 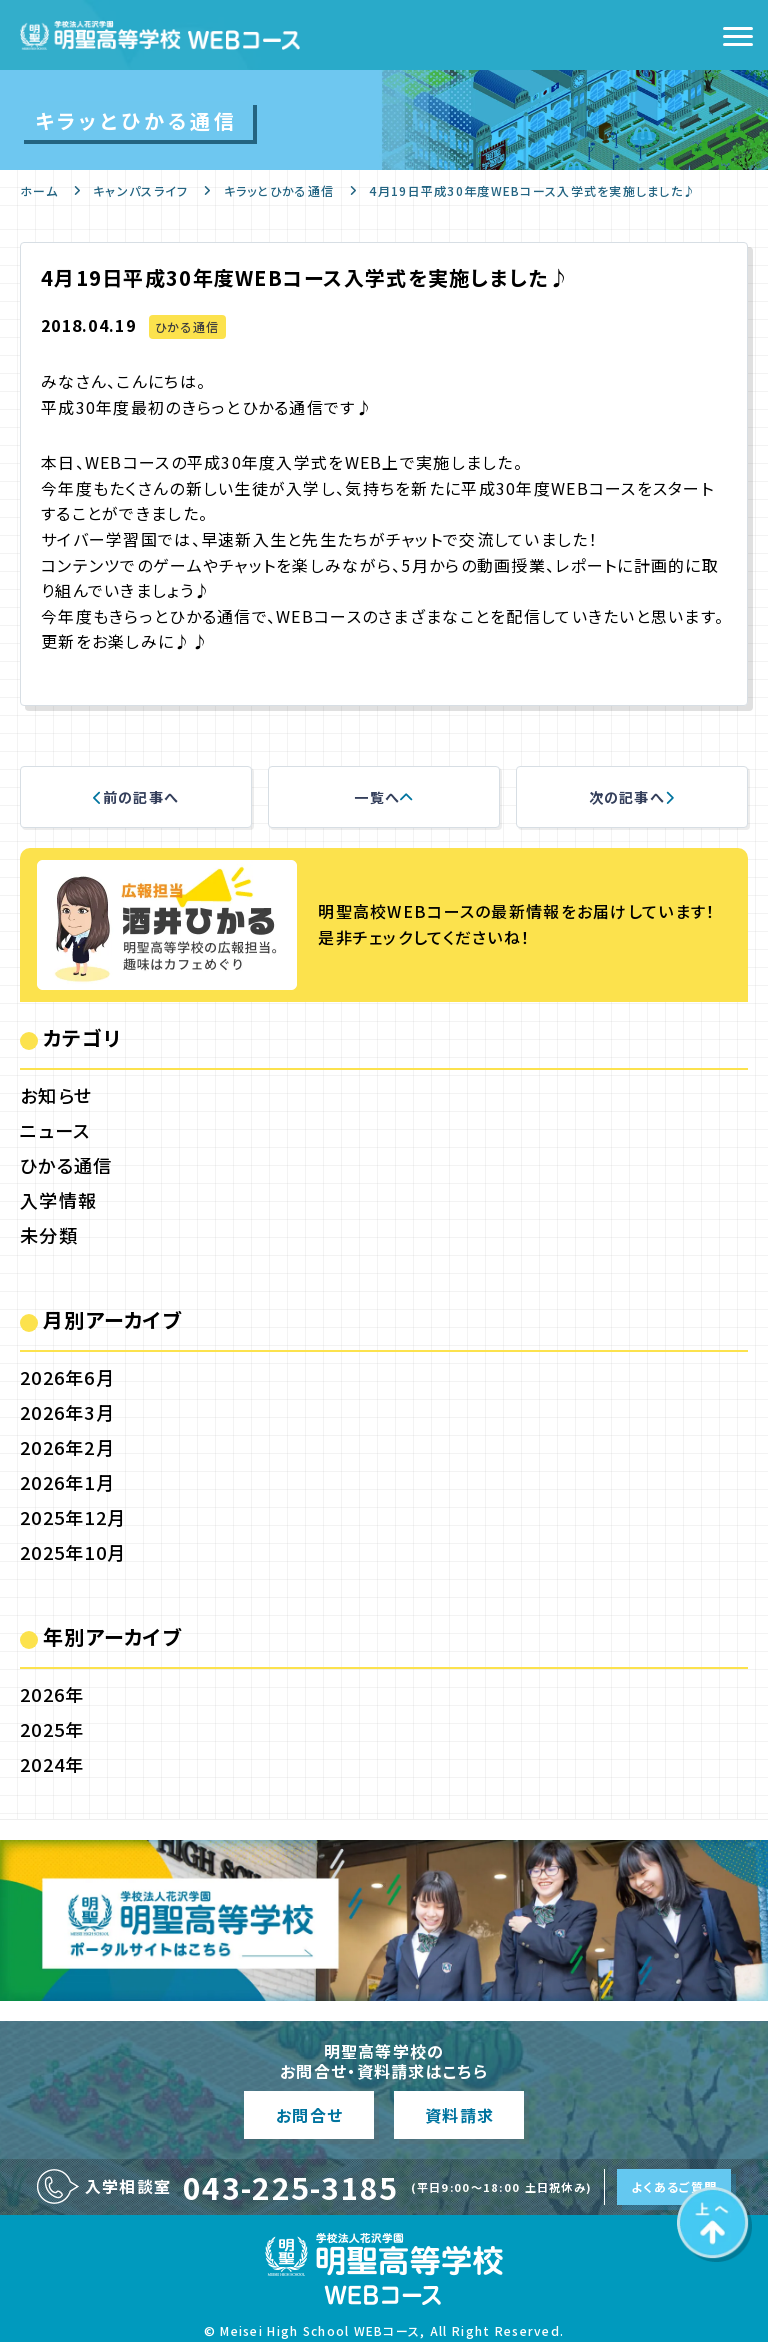 What do you see at coordinates (674, 2186) in the screenshot?
I see `よくあるご質問` at bounding box center [674, 2186].